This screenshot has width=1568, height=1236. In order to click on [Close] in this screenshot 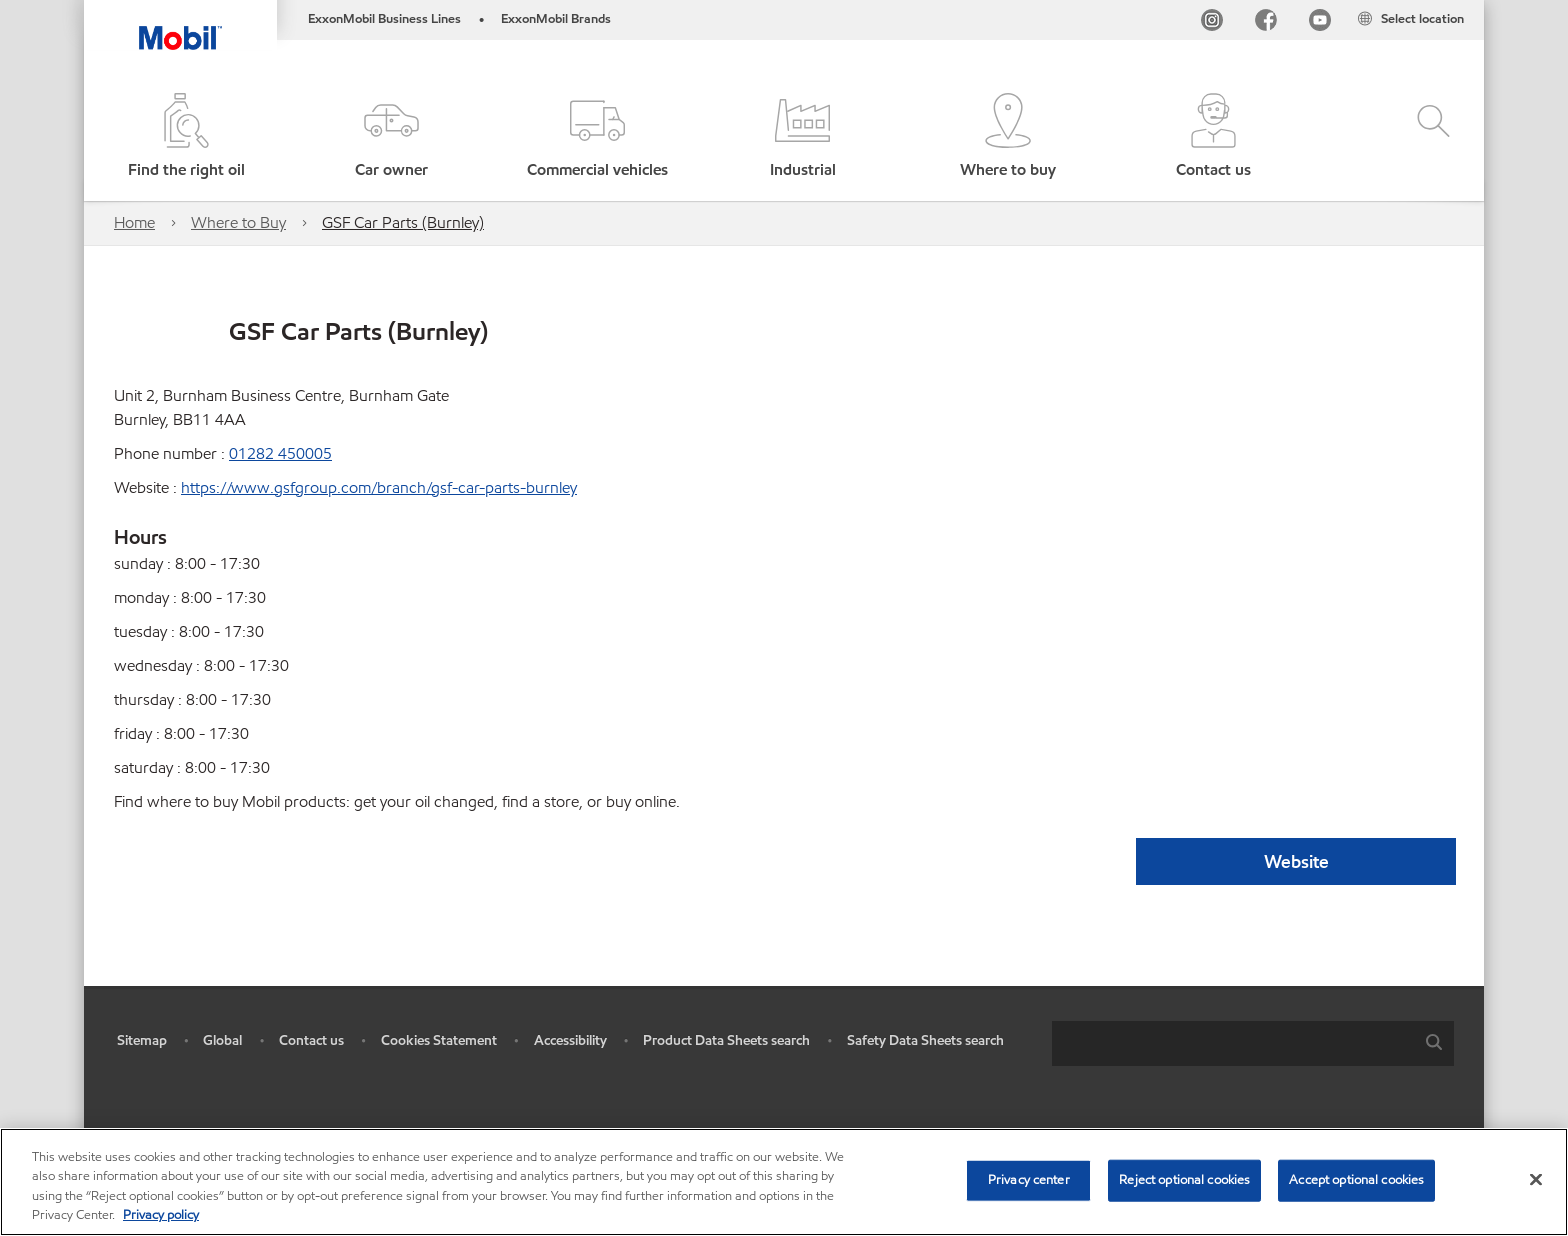, I will do `click(1536, 1179)`.